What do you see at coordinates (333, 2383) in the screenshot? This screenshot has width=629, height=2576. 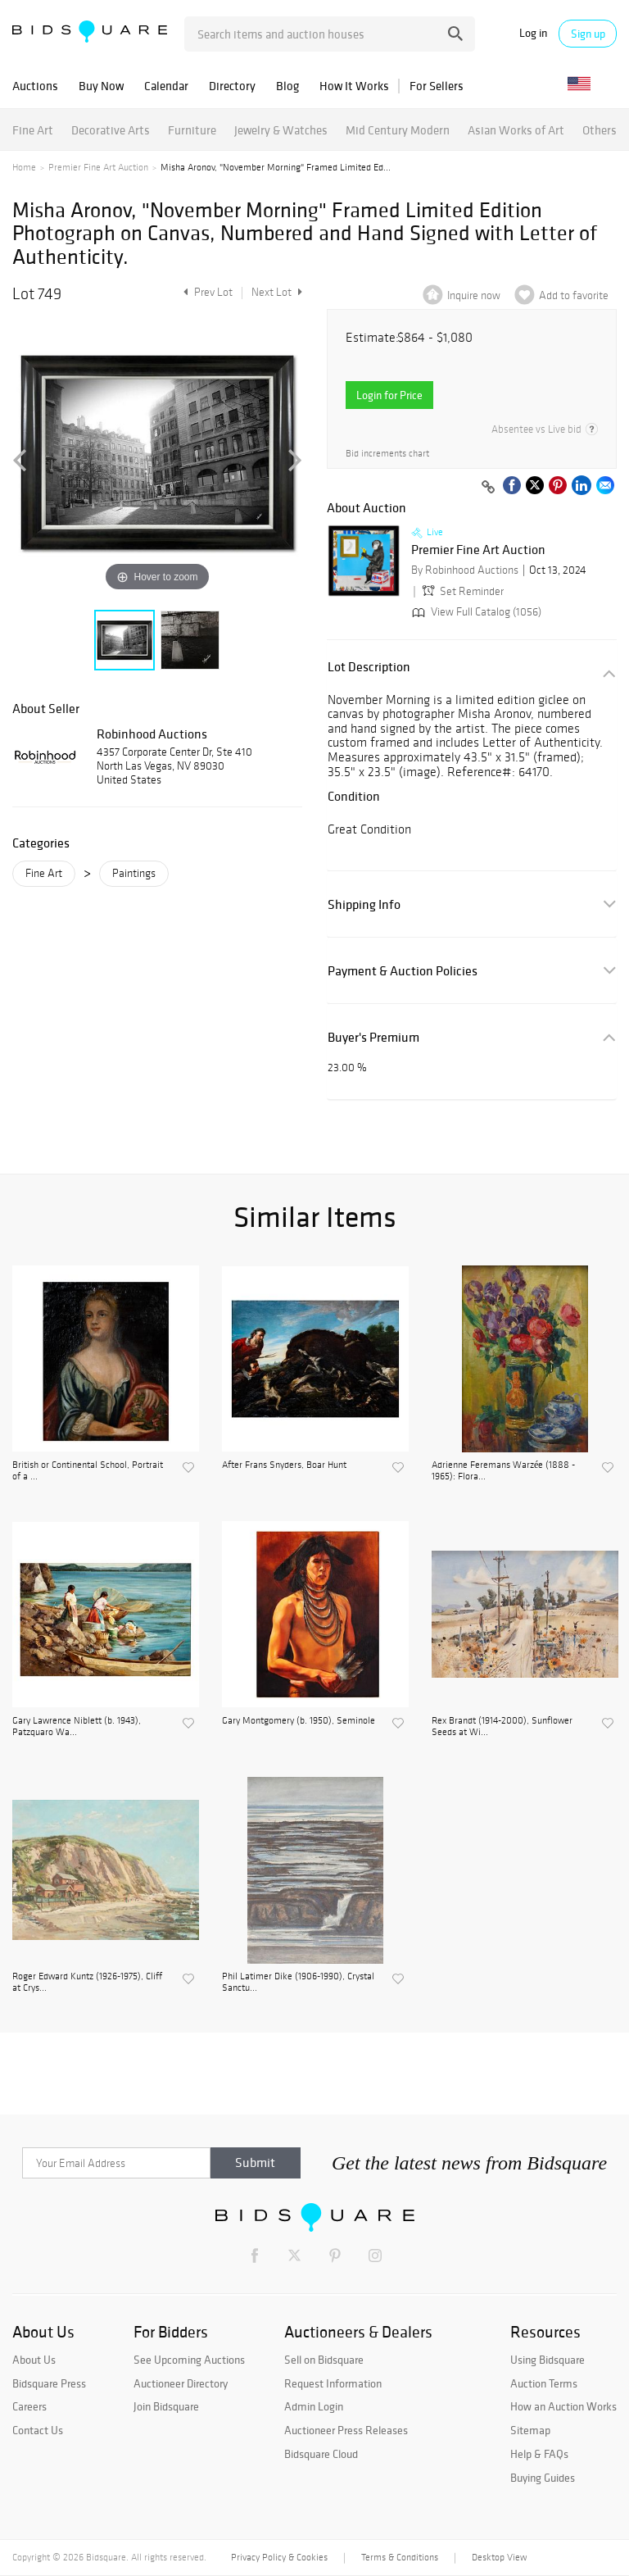 I see `Request Information` at bounding box center [333, 2383].